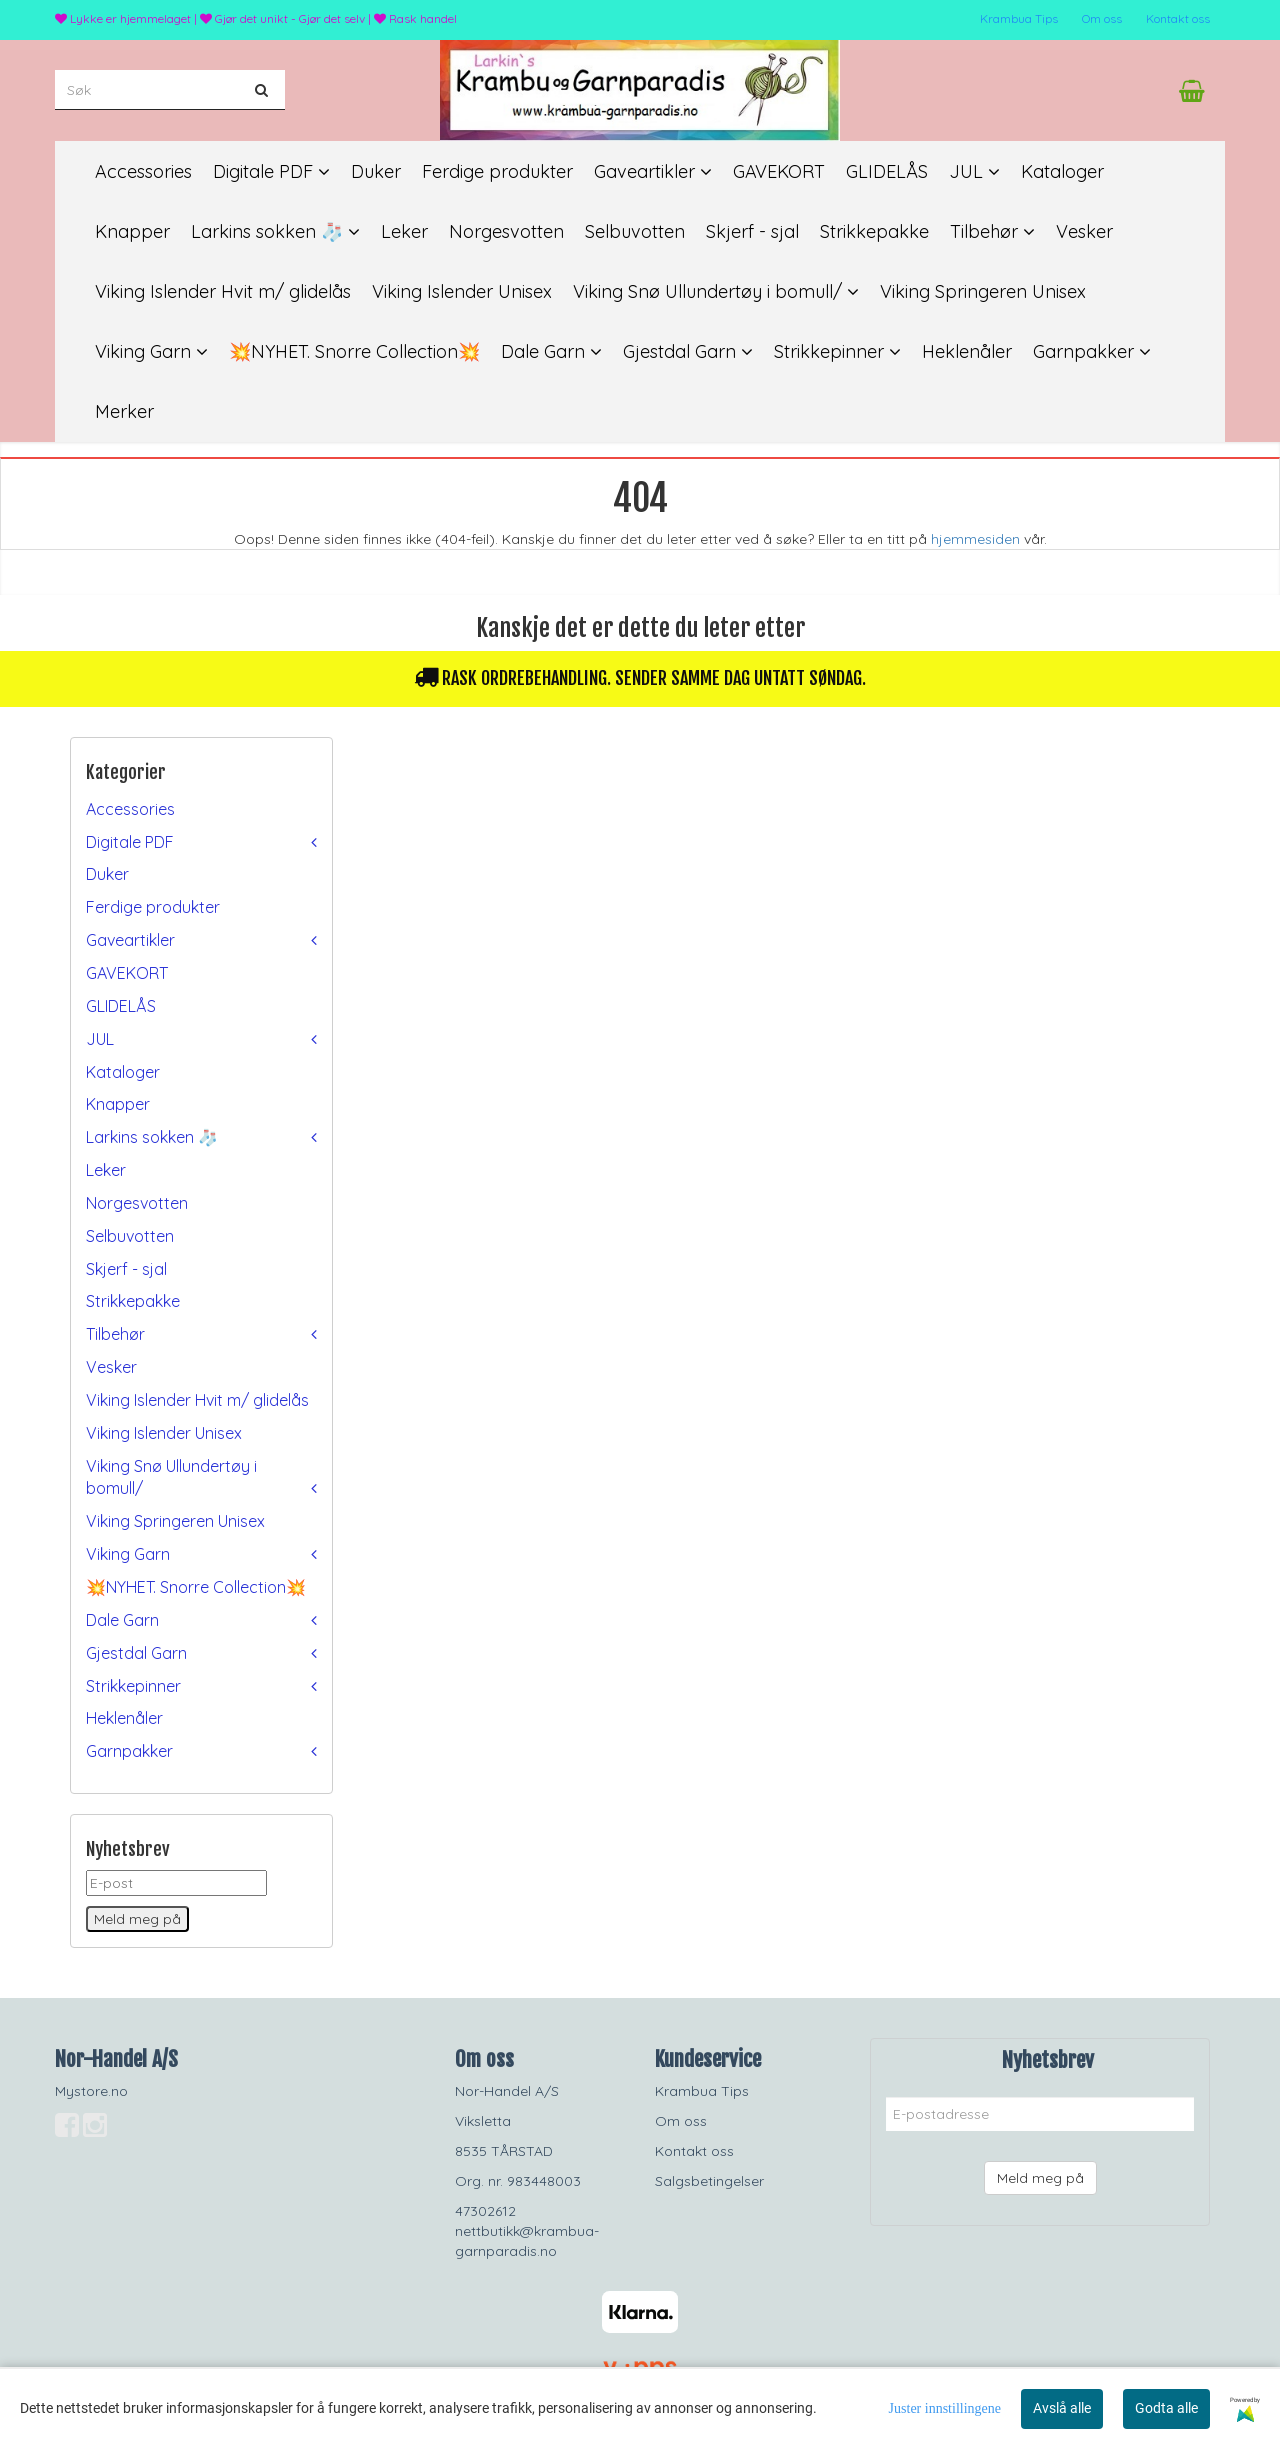 The height and width of the screenshot is (2449, 1280). Describe the element at coordinates (196, 1587) in the screenshot. I see `💥NYHET. Snorre Collection💥` at that location.